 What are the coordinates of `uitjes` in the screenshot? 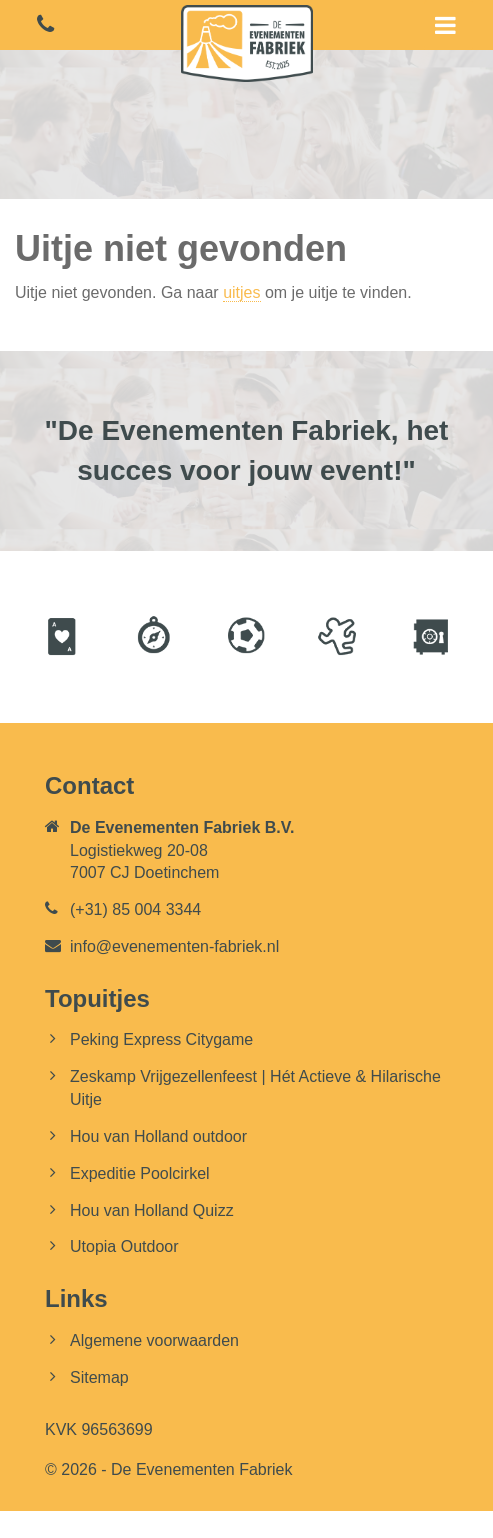 It's located at (241, 292).